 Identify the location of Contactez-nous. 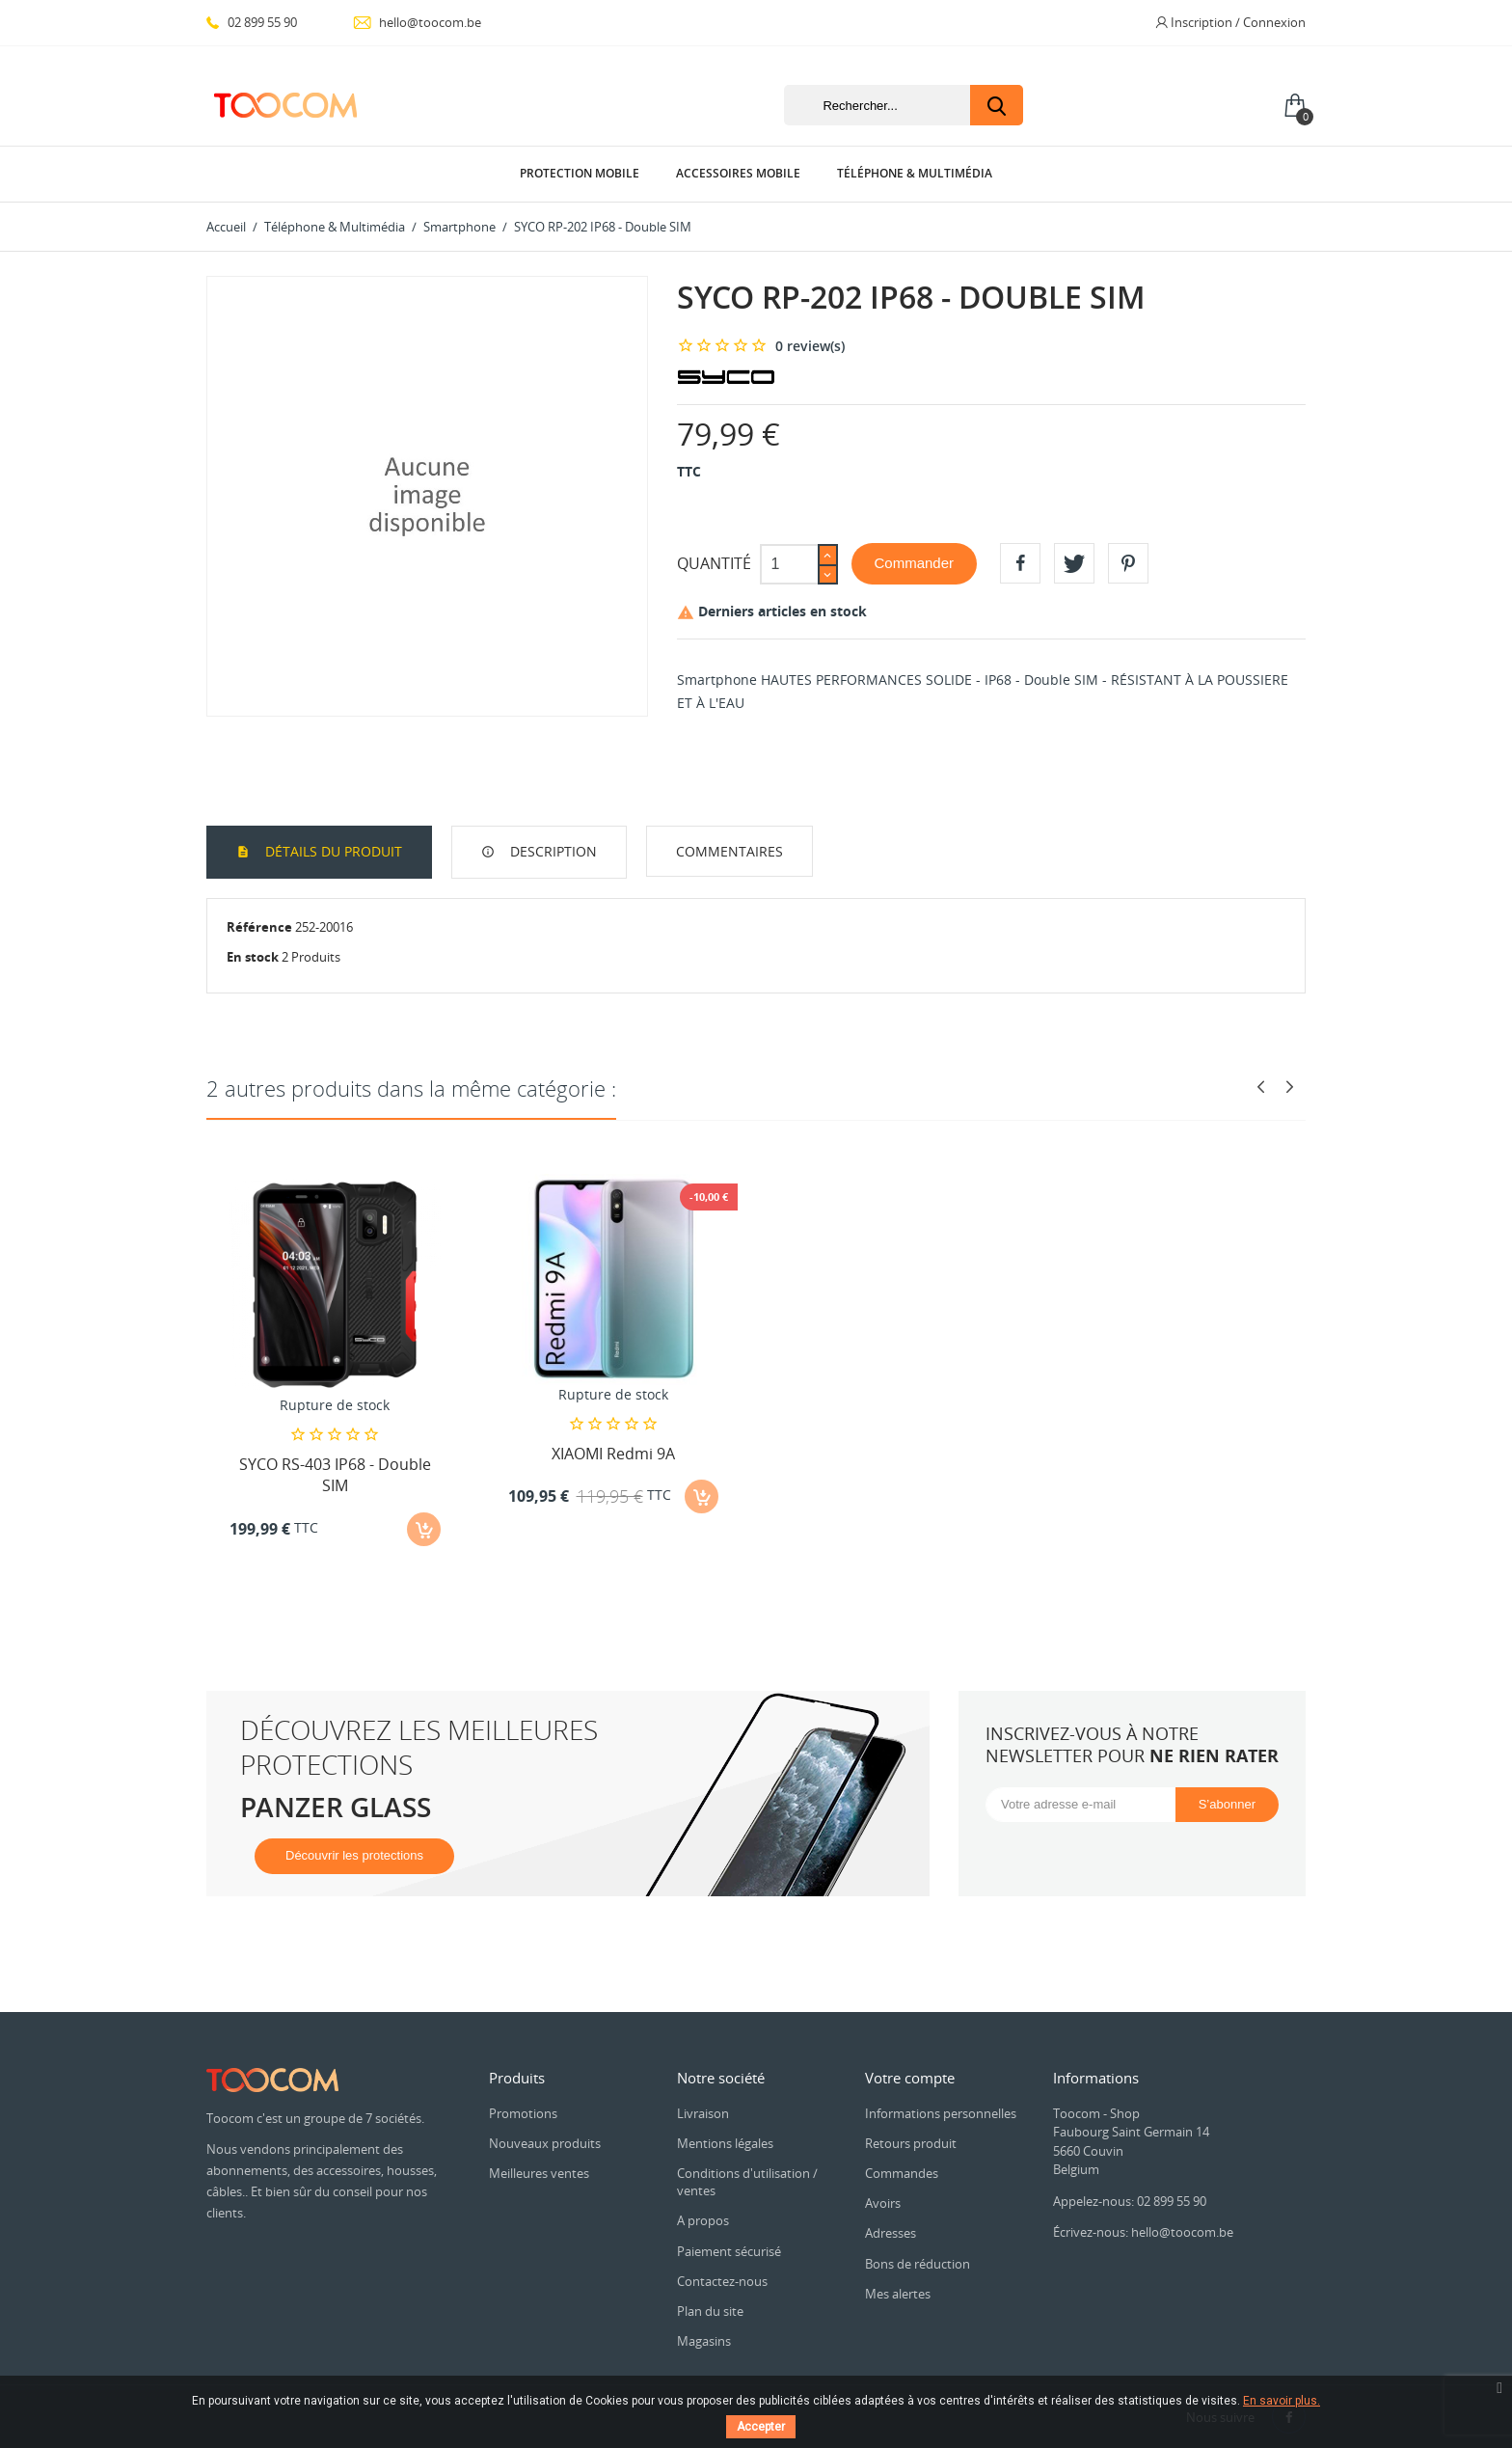
(722, 2281).